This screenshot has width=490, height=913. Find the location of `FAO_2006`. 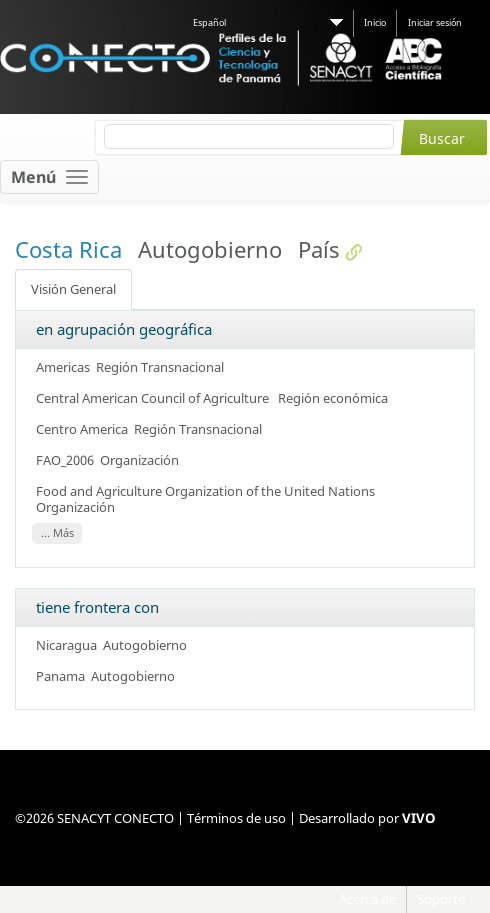

FAO_2006 is located at coordinates (65, 460).